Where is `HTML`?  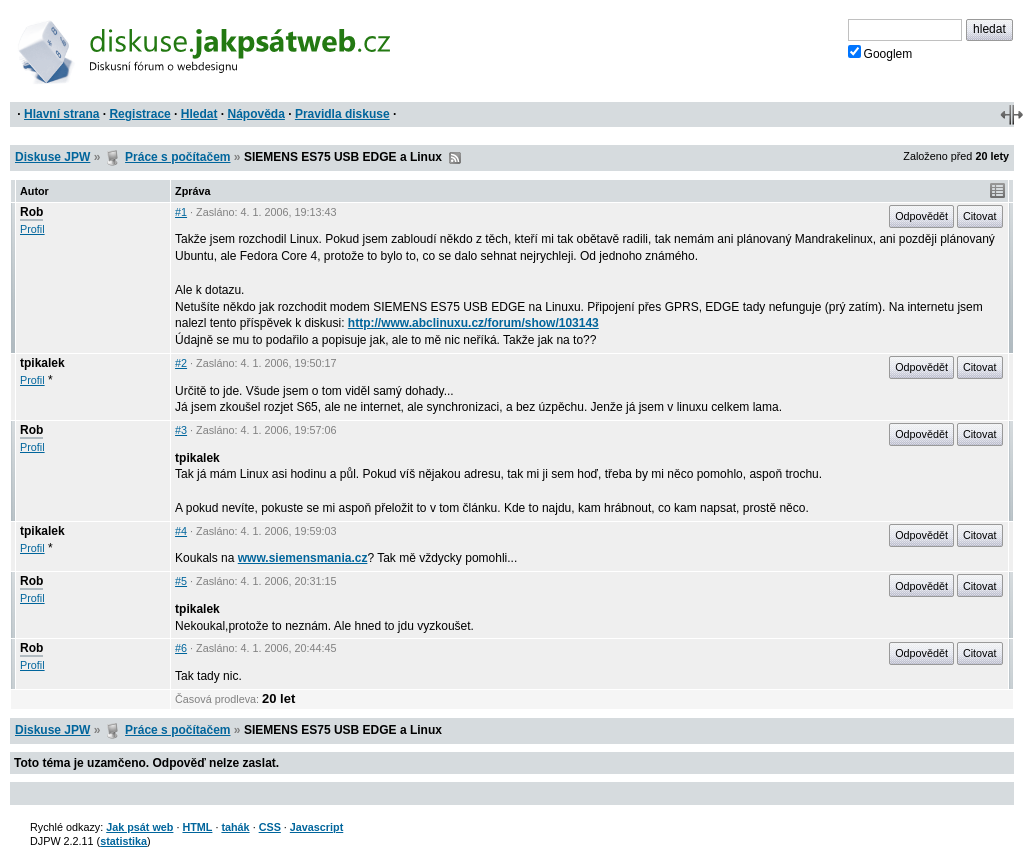 HTML is located at coordinates (197, 827).